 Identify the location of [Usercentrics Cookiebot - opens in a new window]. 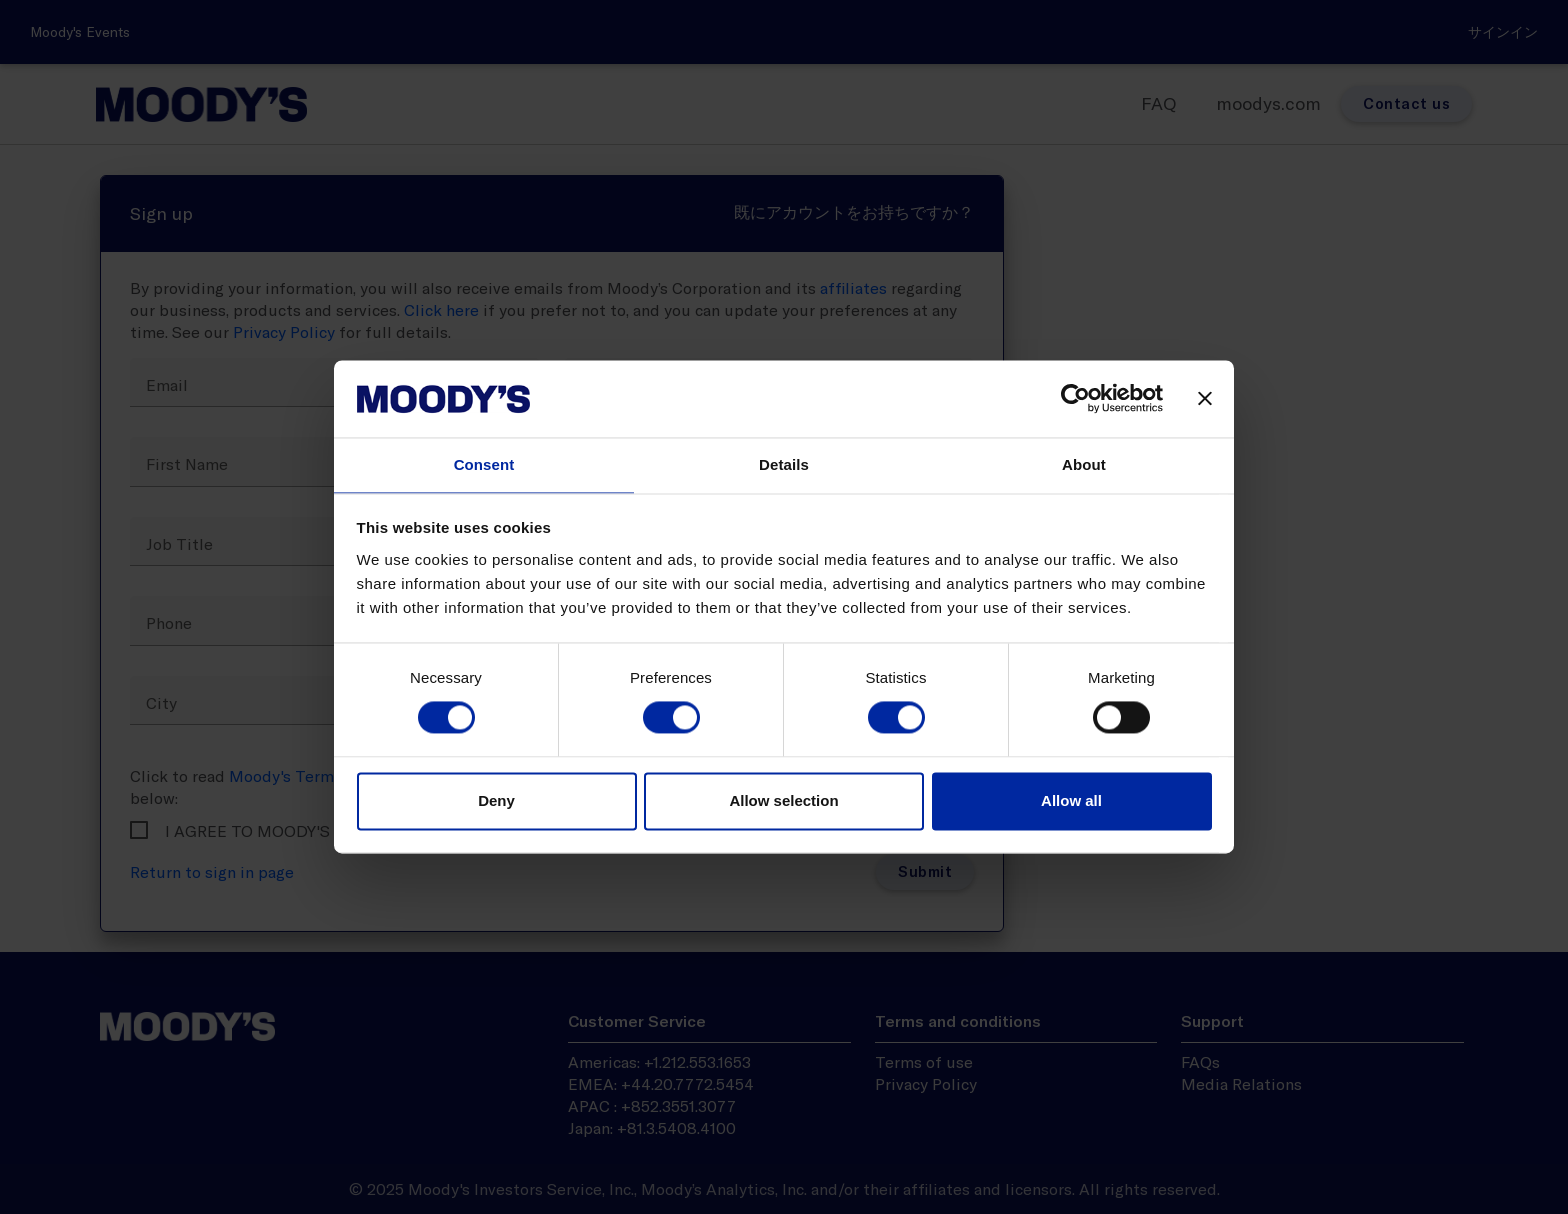
(1075, 399).